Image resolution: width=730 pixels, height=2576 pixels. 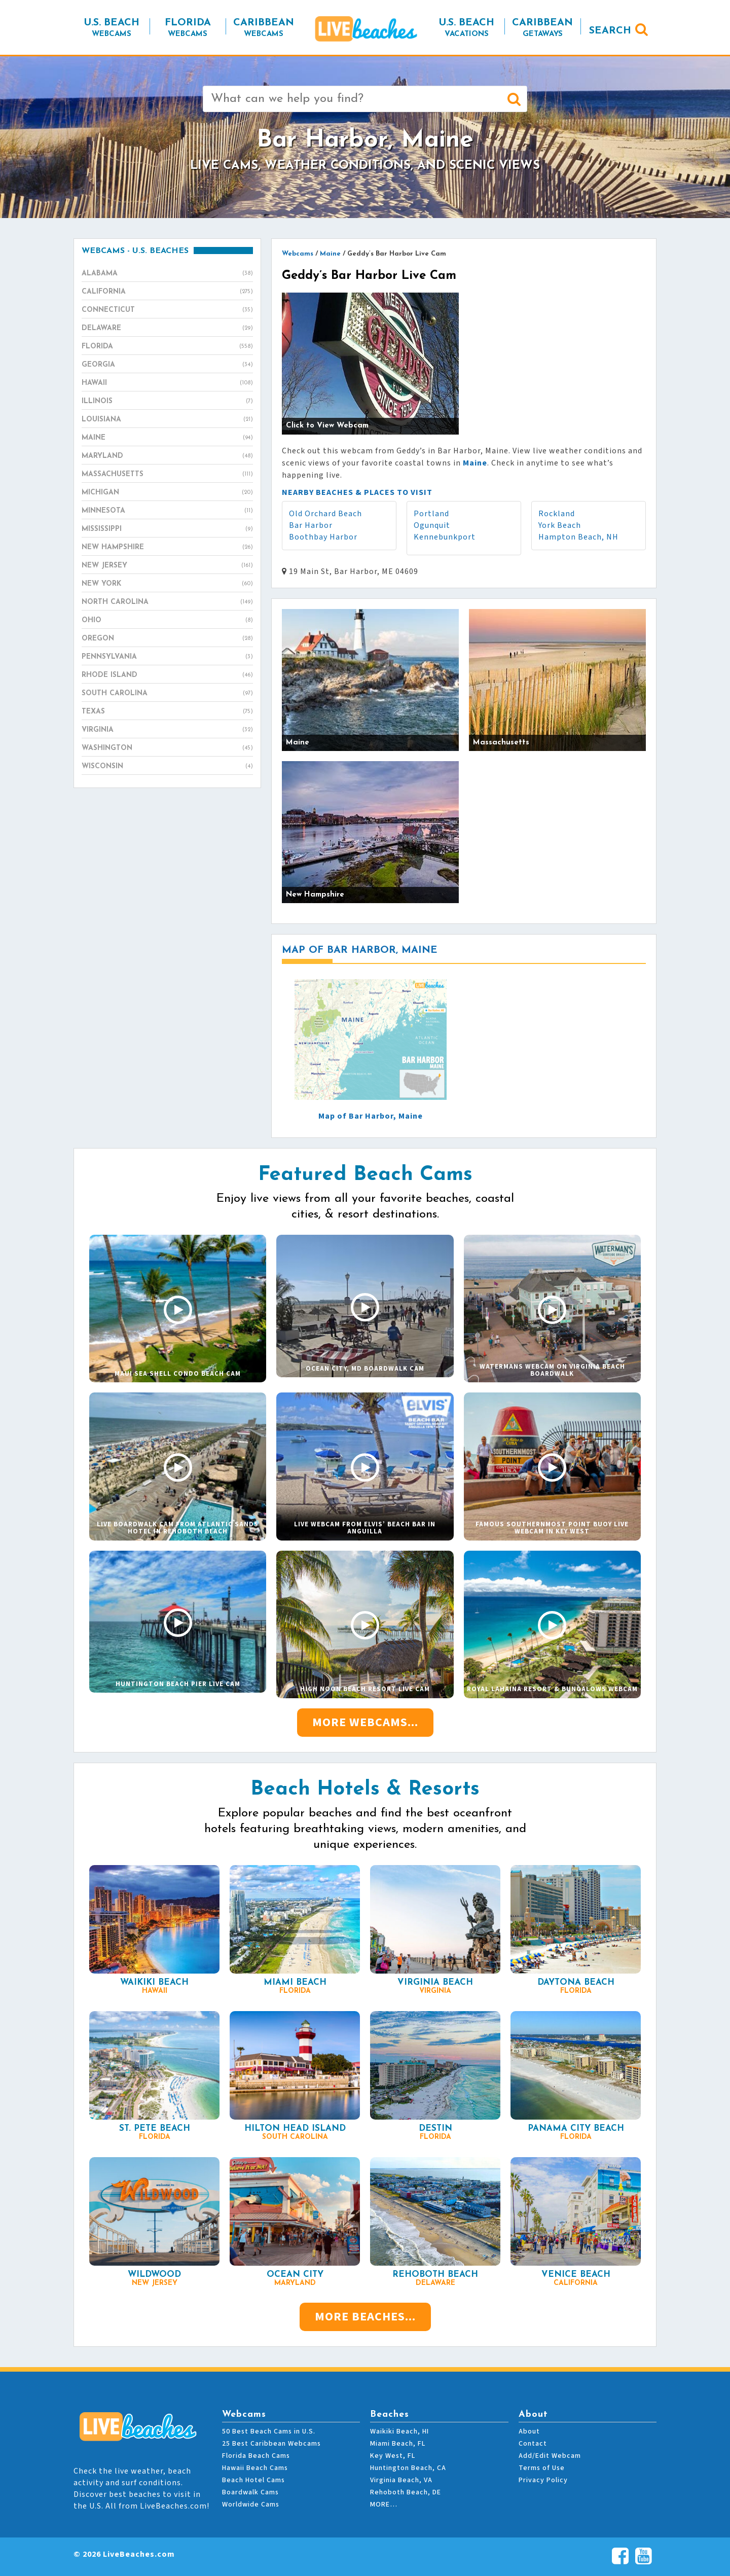 I want to click on Mississippi, so click(x=167, y=529).